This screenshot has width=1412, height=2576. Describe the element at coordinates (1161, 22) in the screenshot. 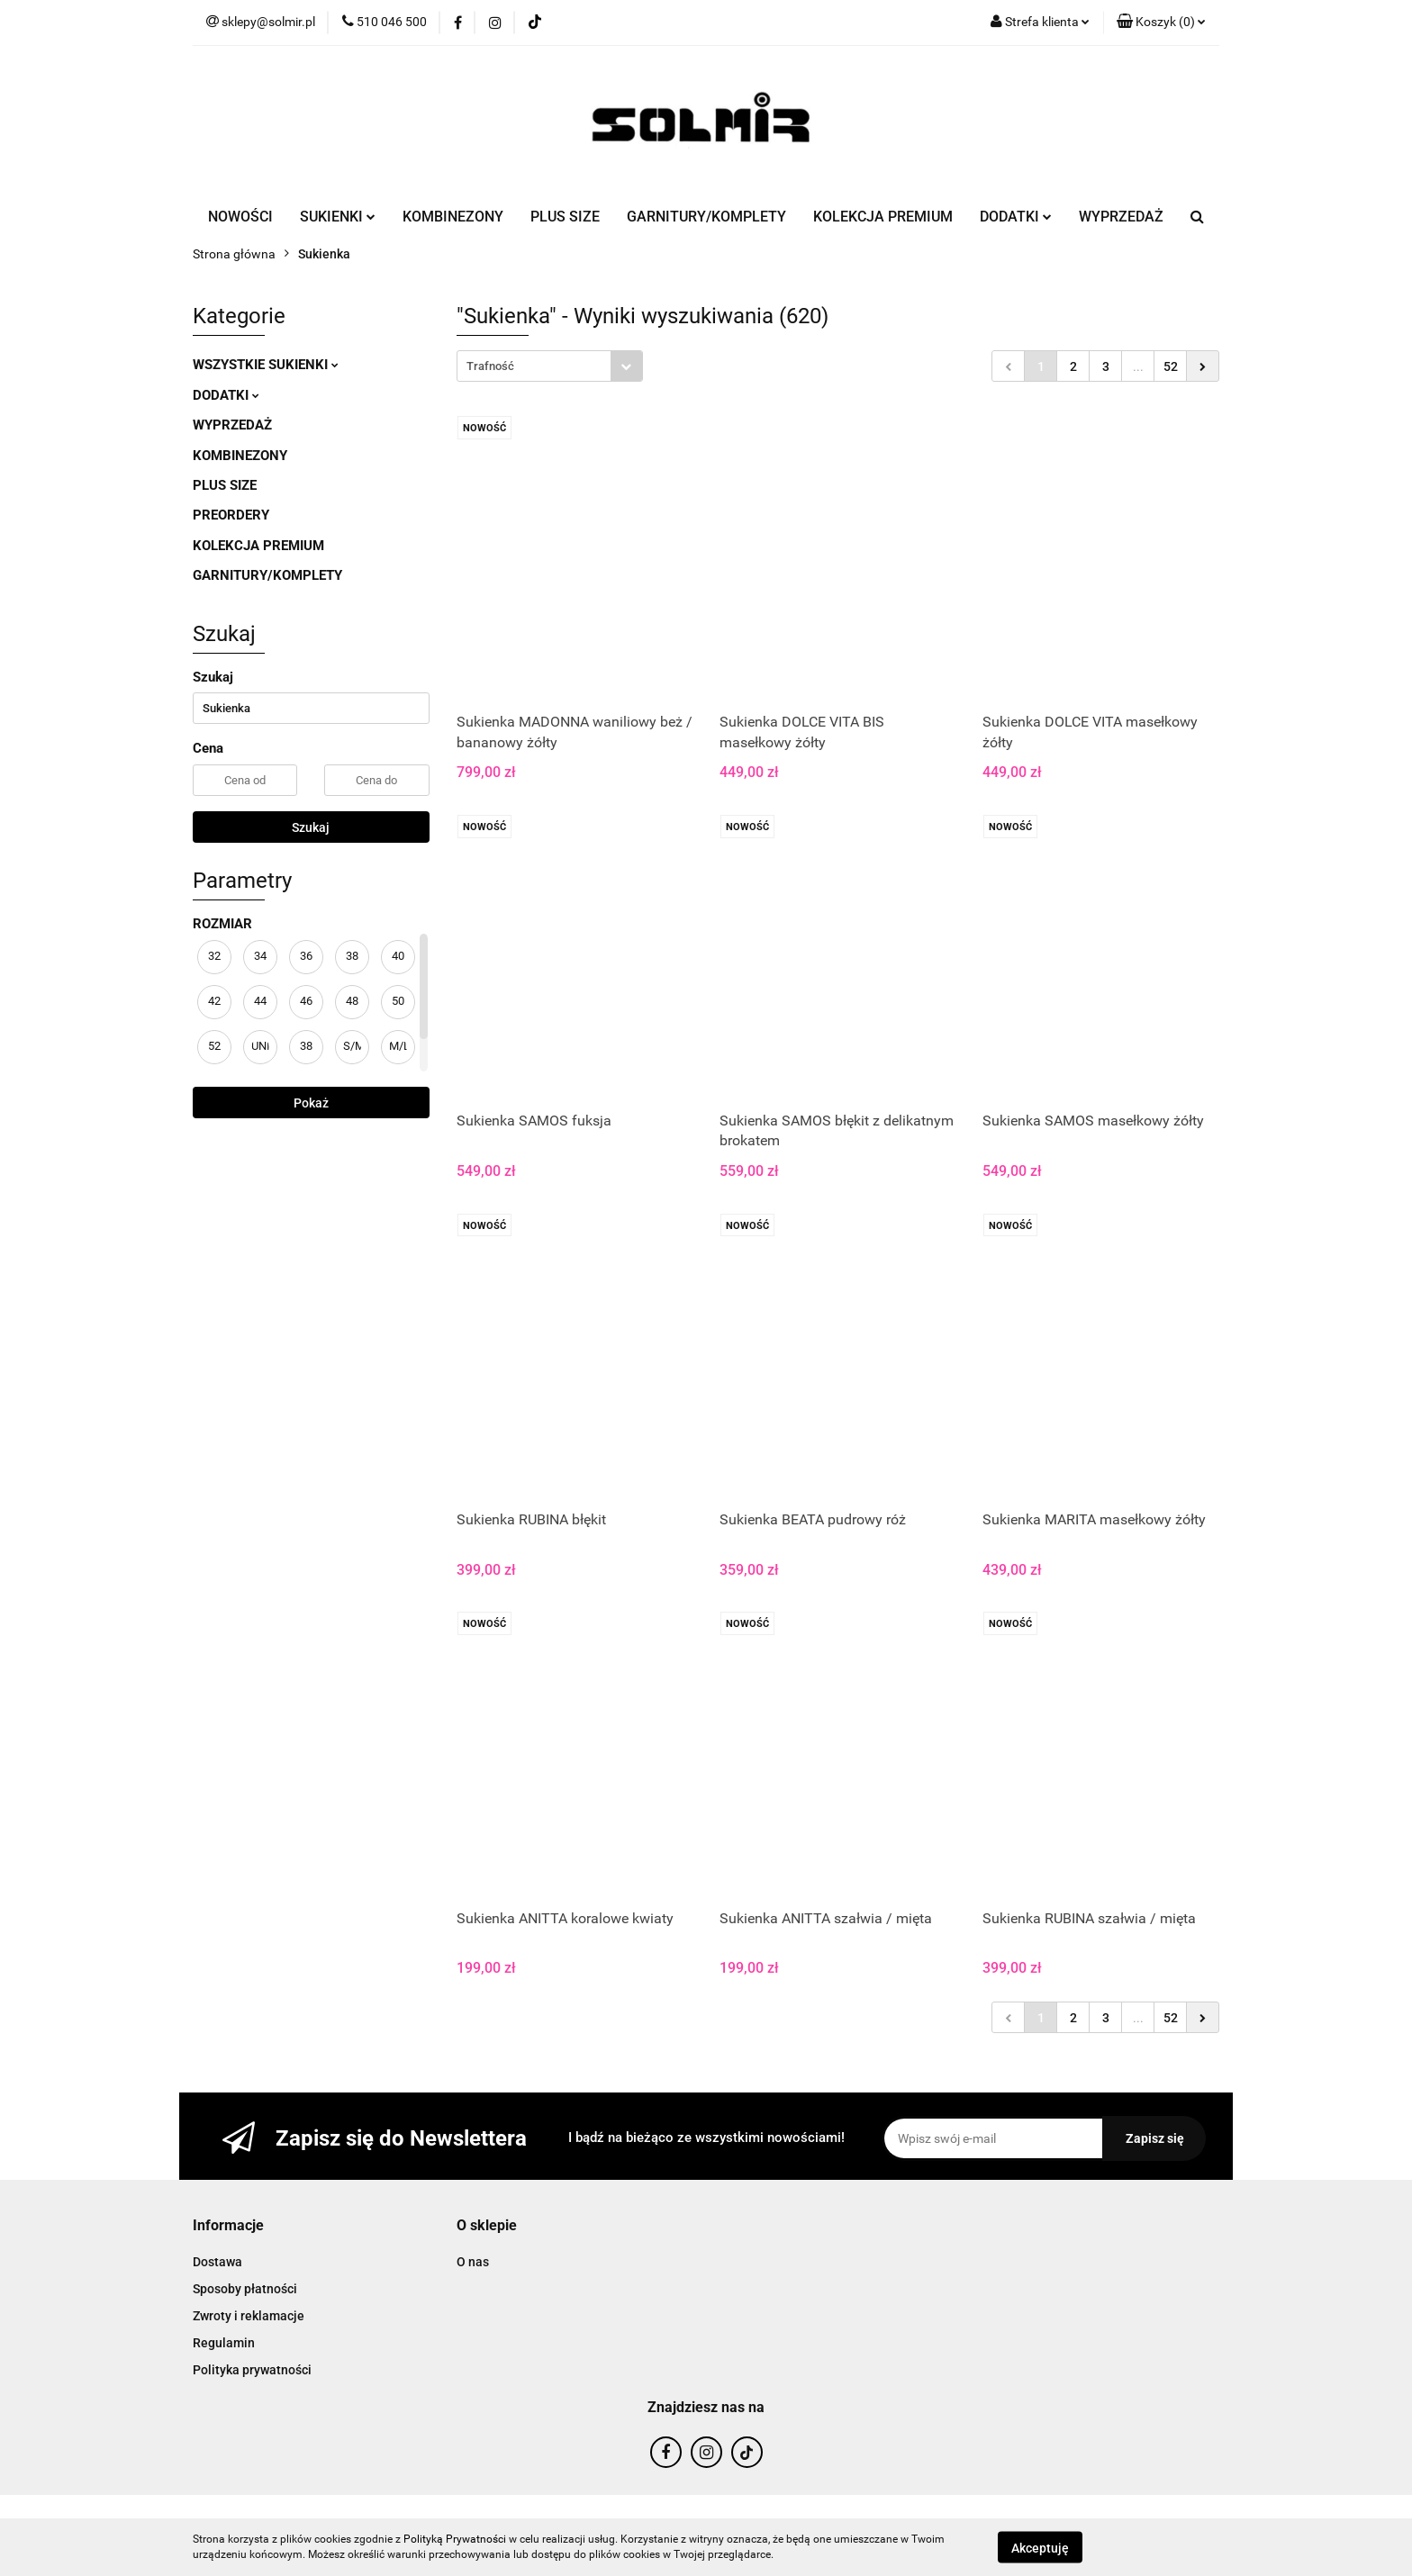

I see `[button]` at that location.